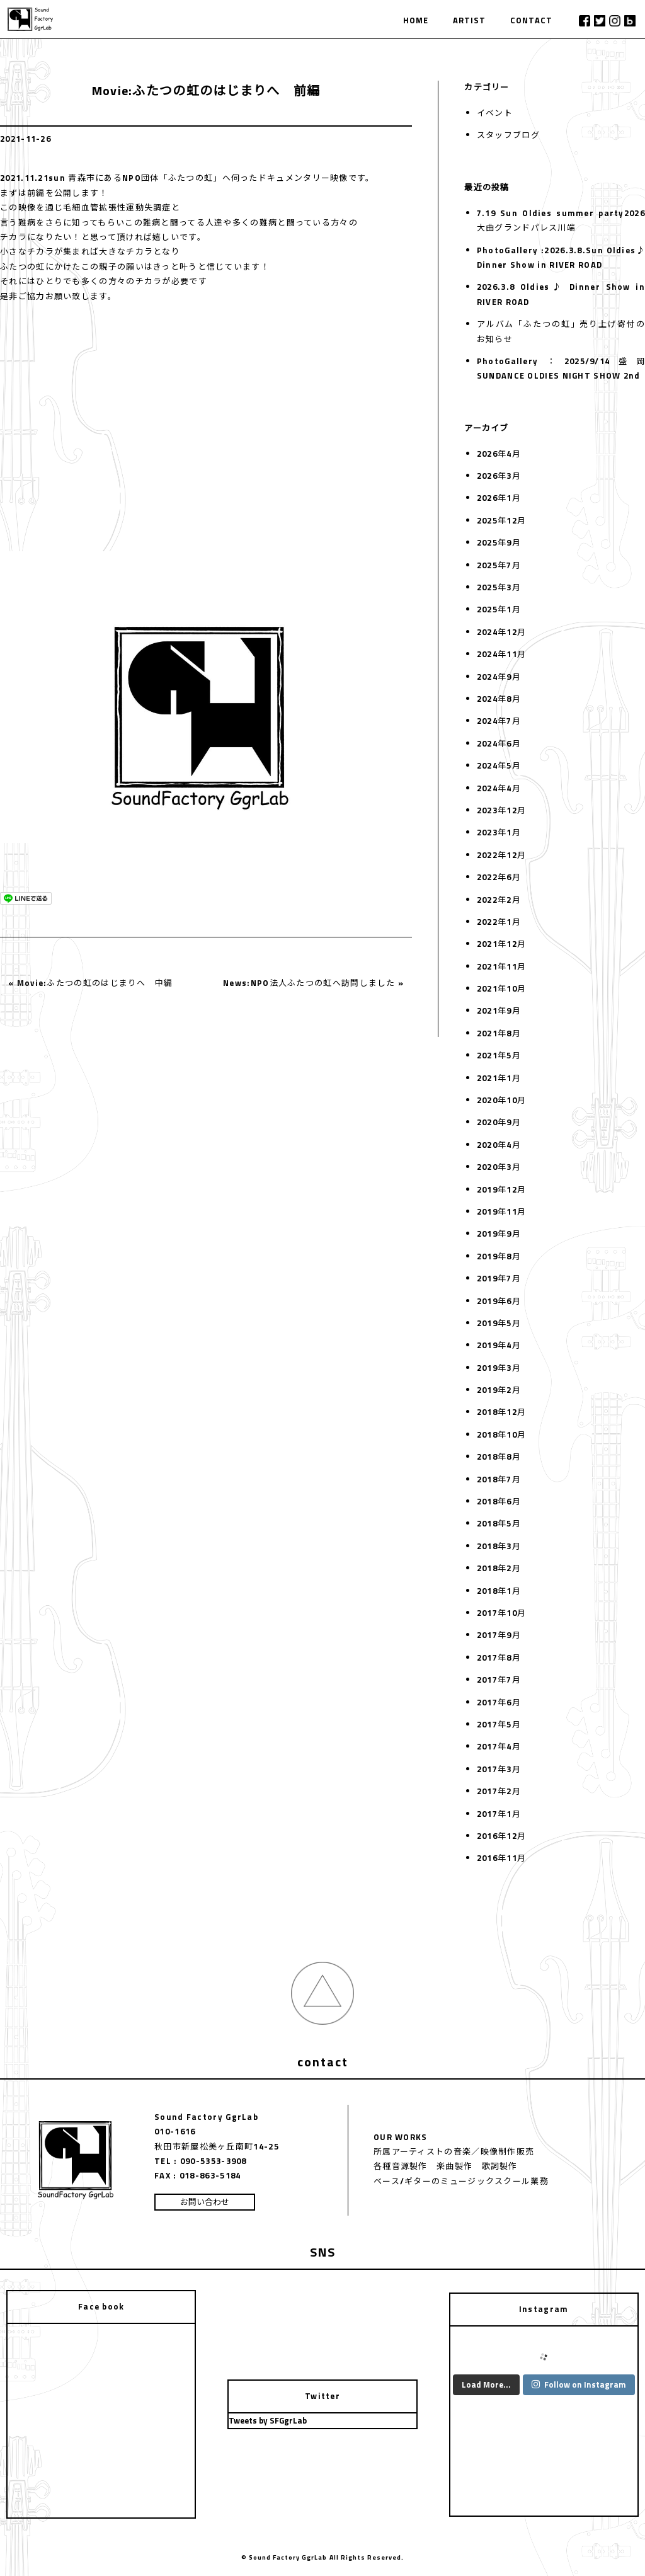  I want to click on 2020年10月, so click(501, 1100).